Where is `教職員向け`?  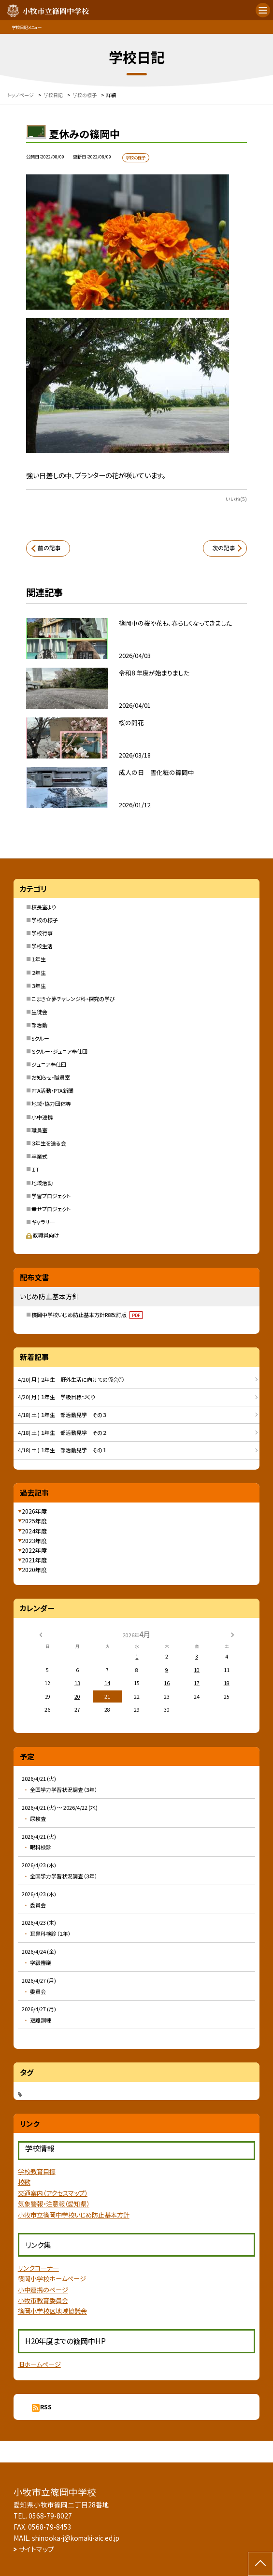 教職員向け is located at coordinates (43, 1235).